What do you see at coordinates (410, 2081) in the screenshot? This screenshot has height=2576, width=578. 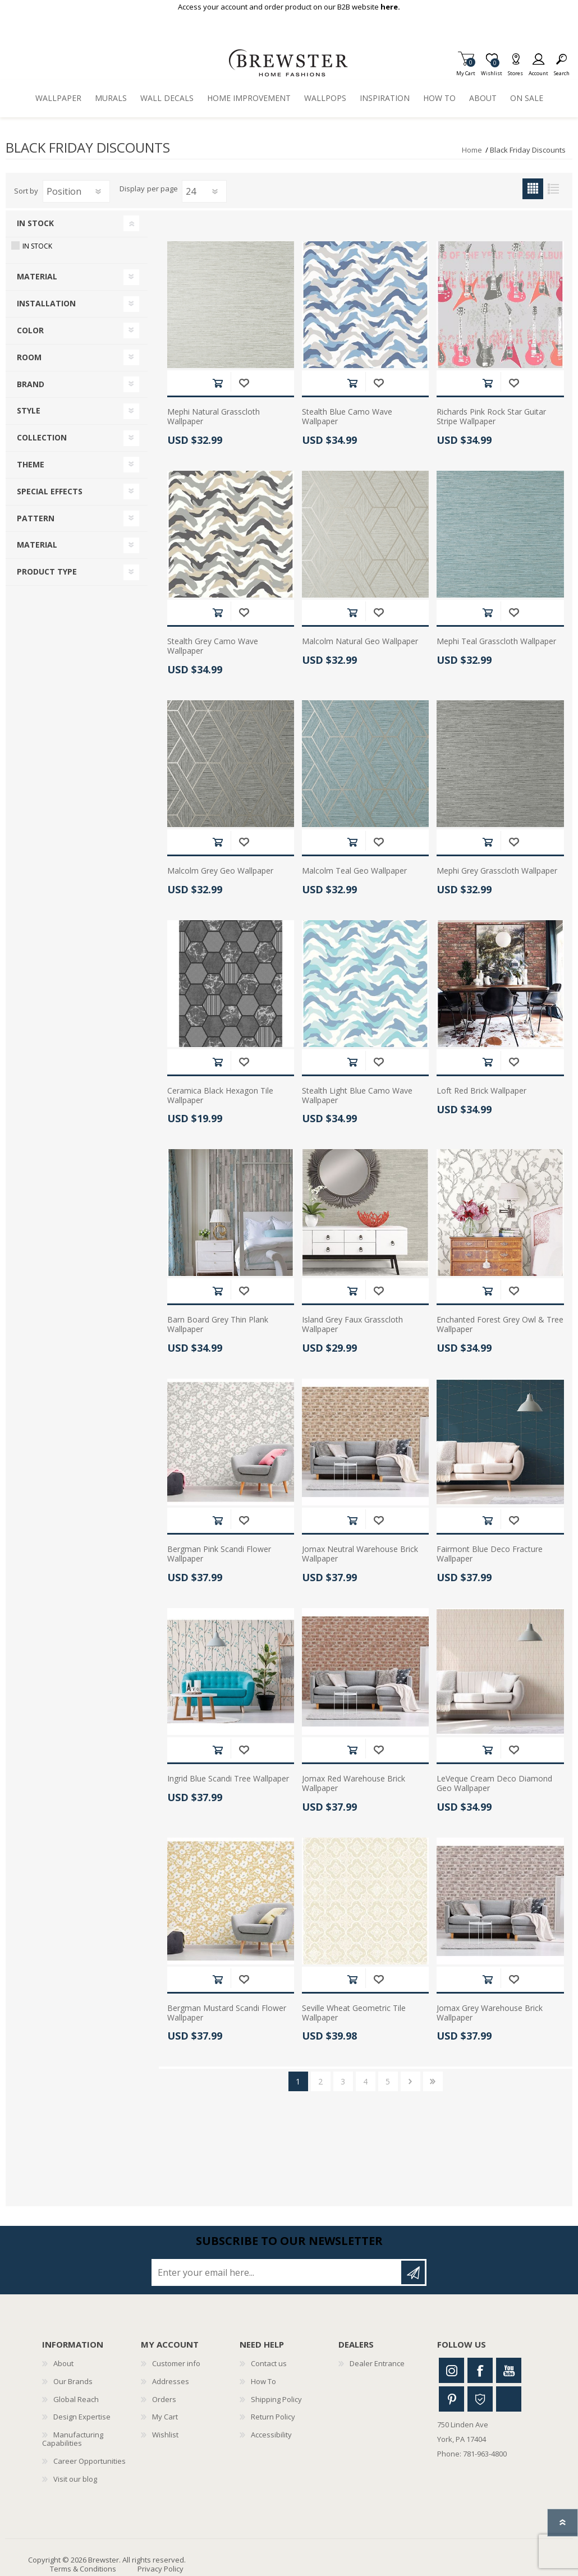 I see `Next` at bounding box center [410, 2081].